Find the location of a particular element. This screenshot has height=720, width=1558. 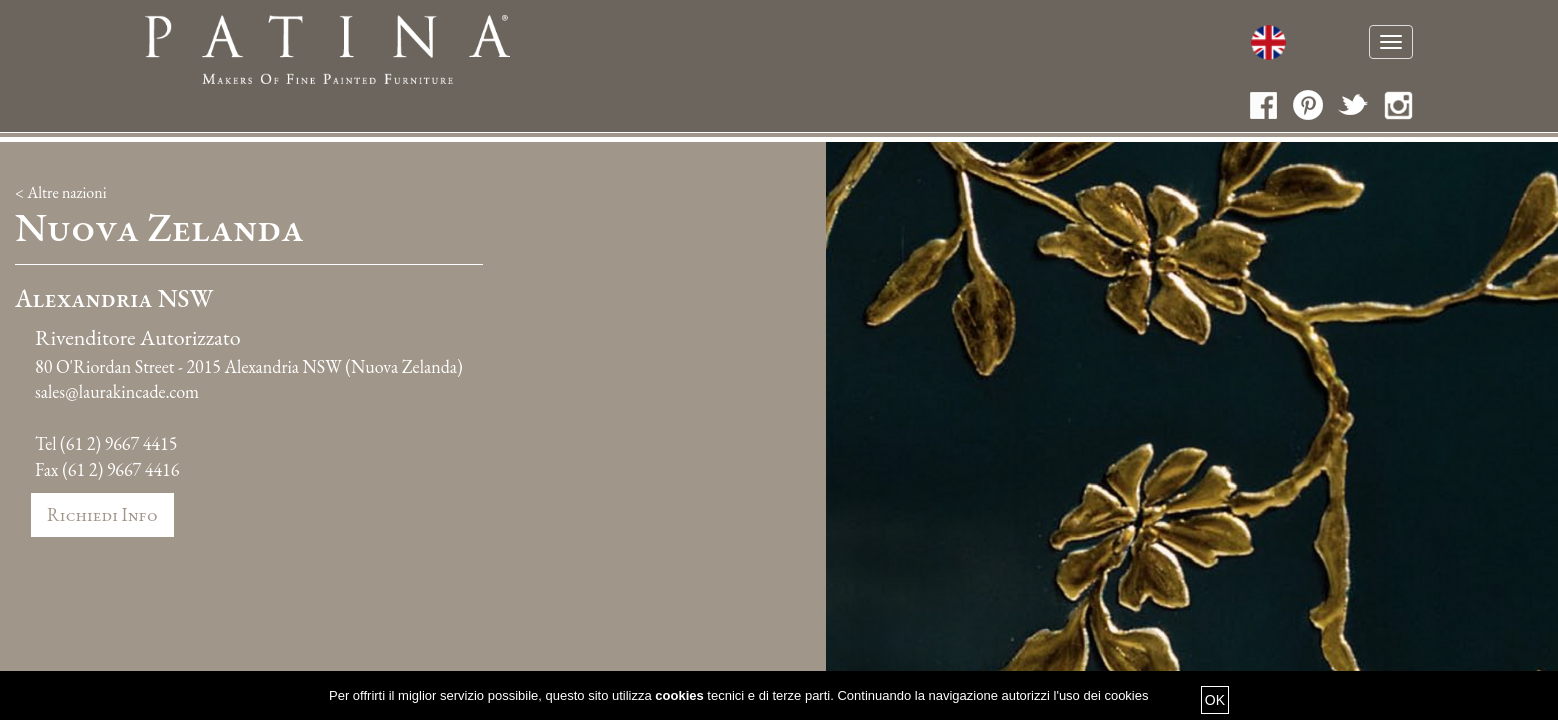

cookies is located at coordinates (679, 695).